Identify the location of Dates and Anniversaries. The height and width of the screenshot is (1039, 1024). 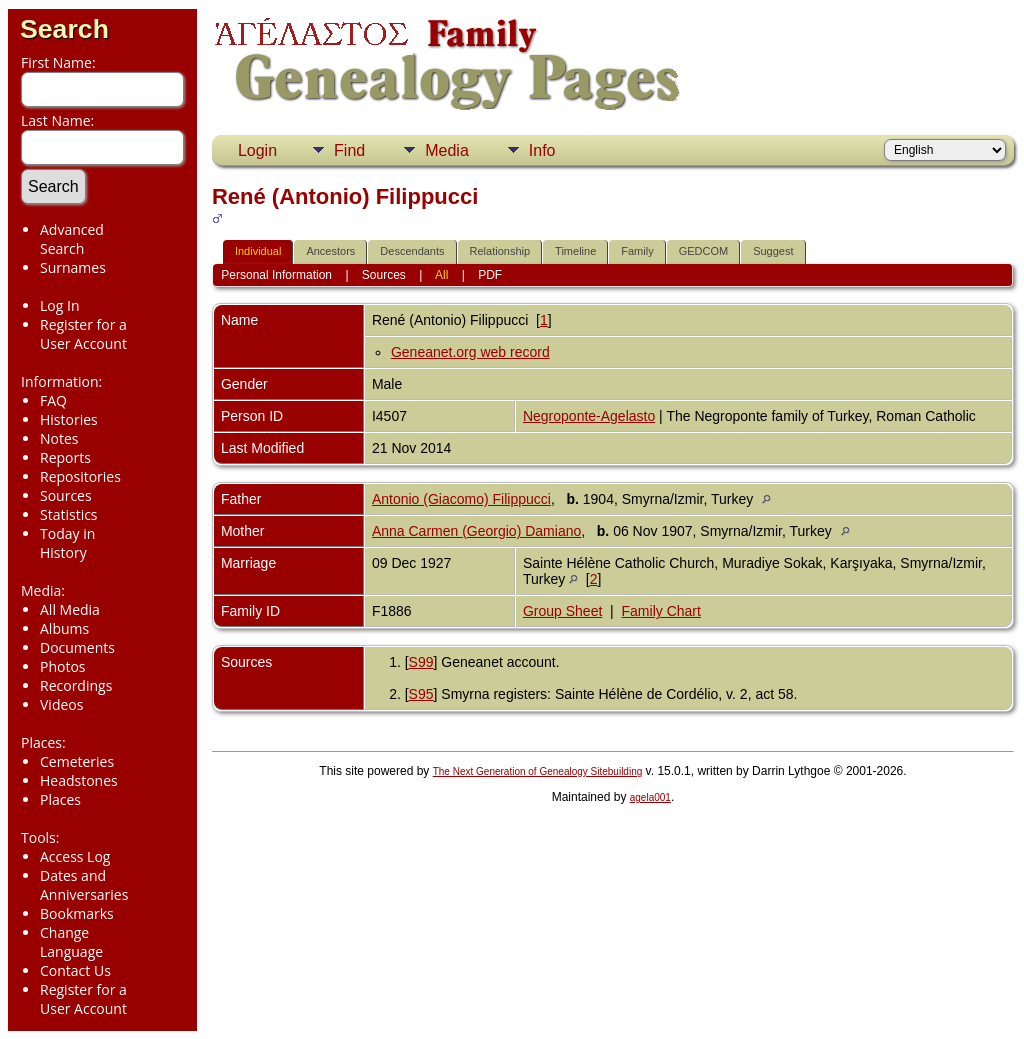
(84, 885).